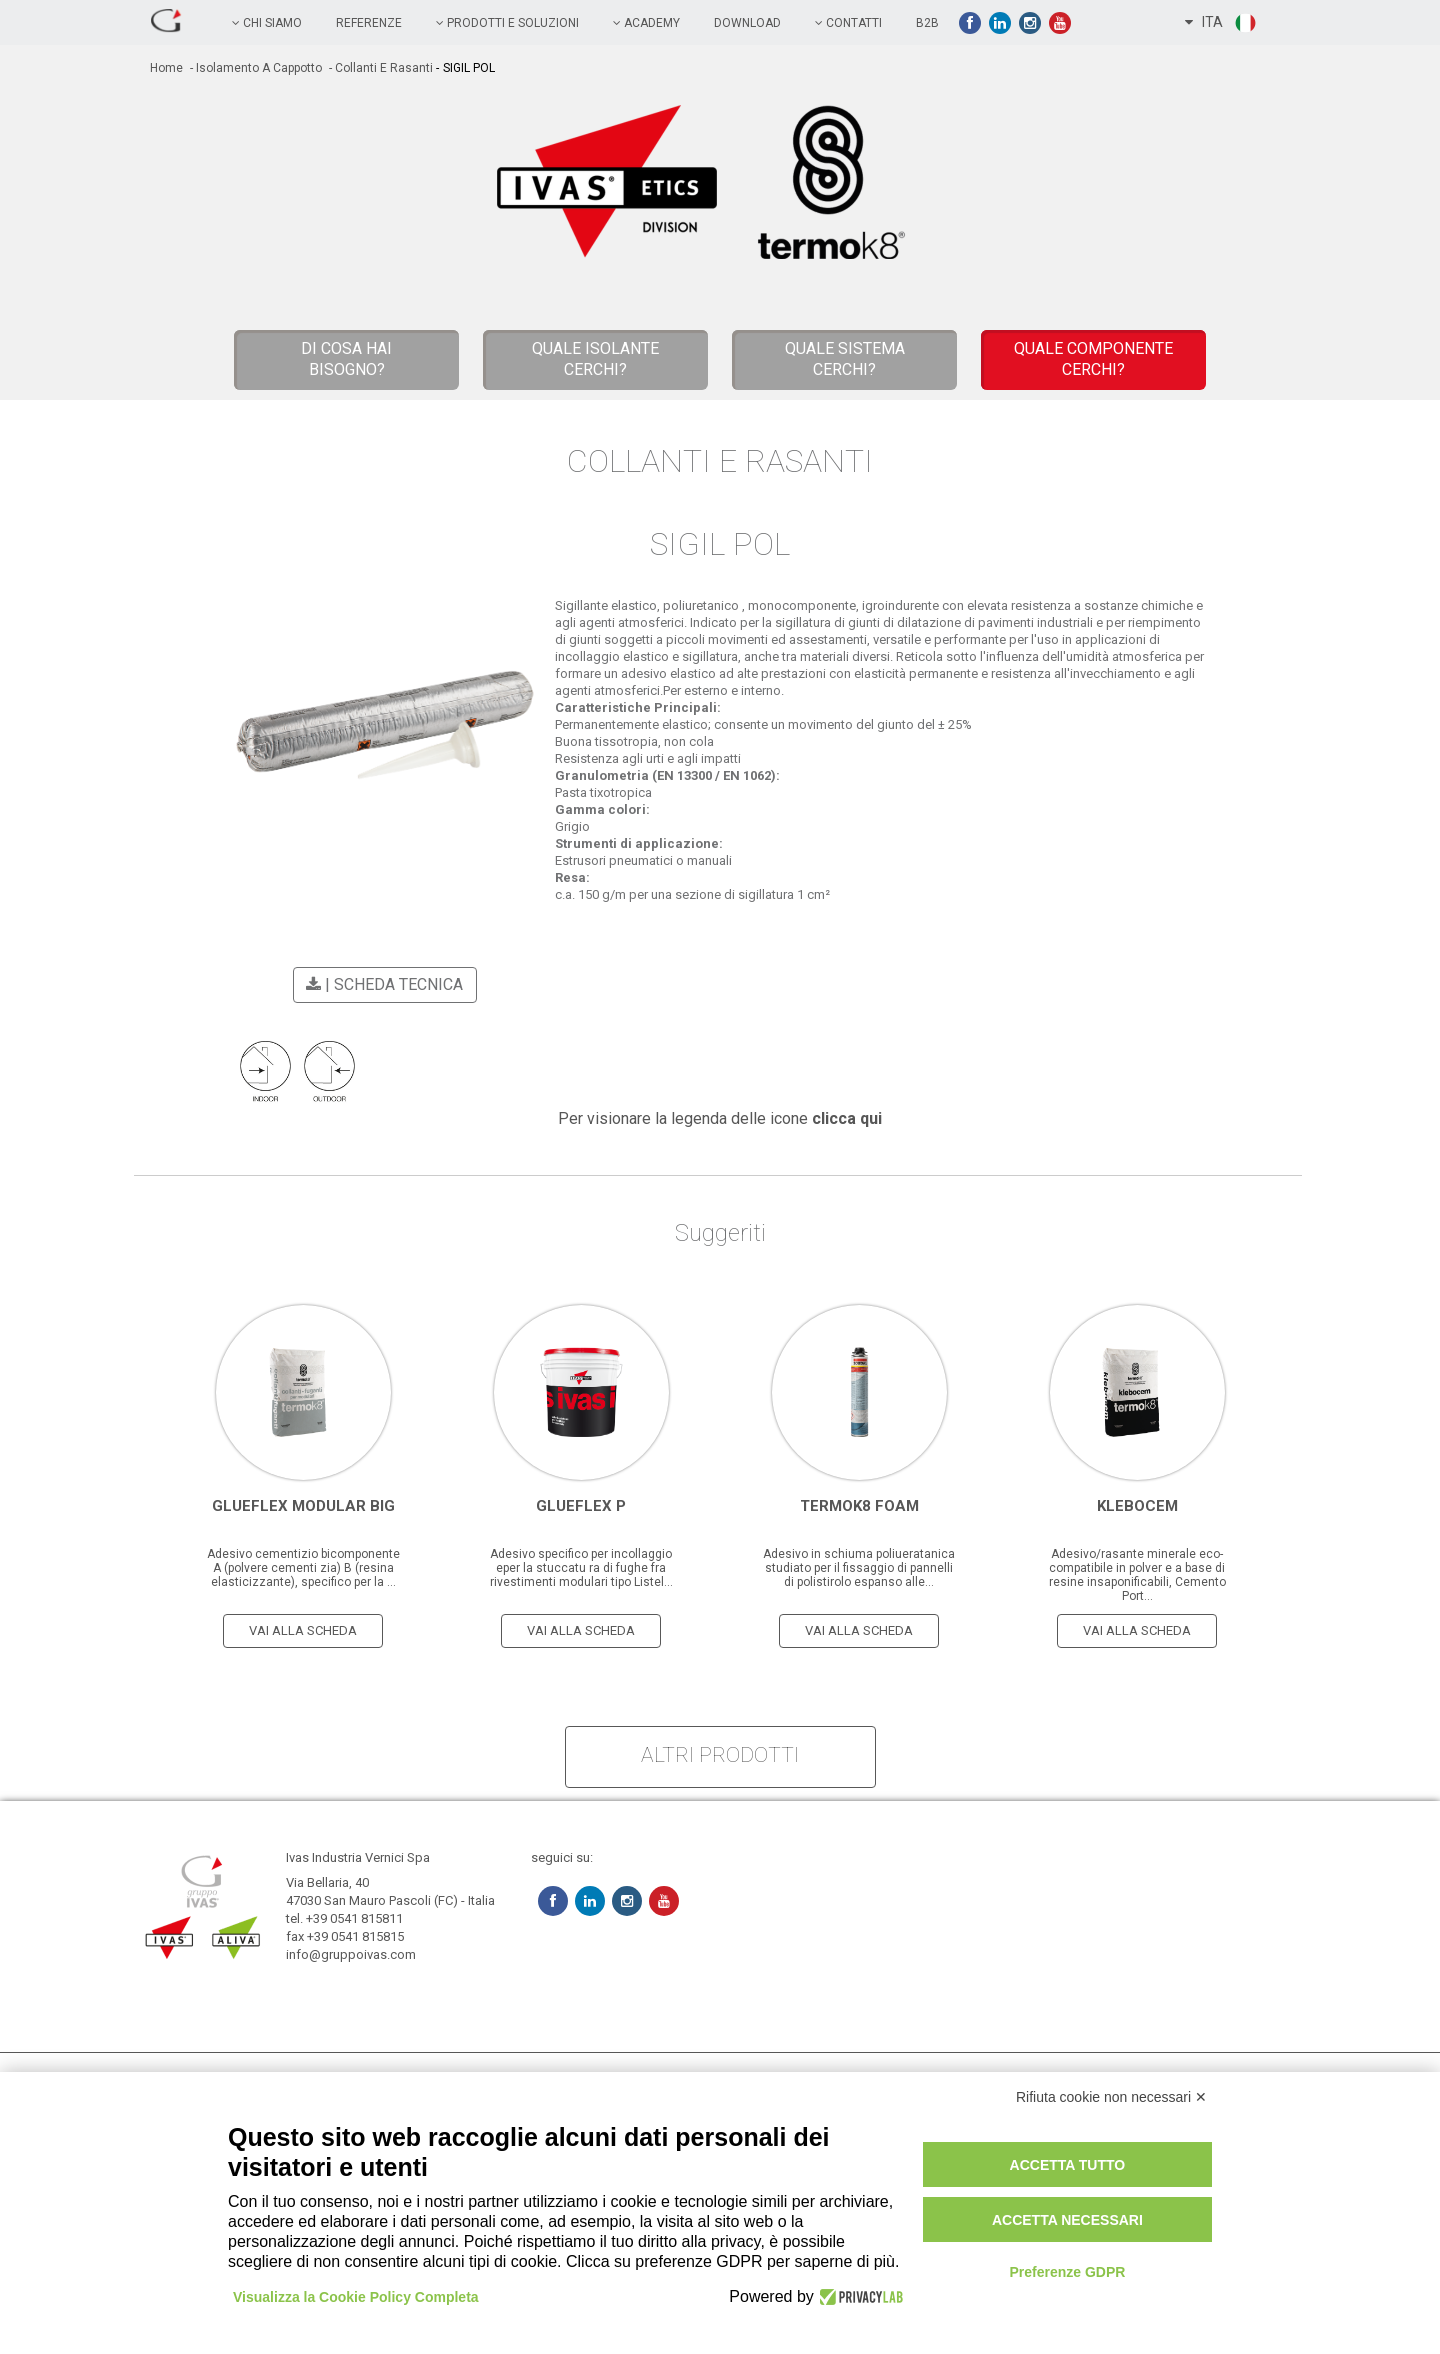 This screenshot has width=1440, height=2354. I want to click on Adesivo specifico per incollaggio eper la stuccatu ra di fughe fra rivestimenti modulari tipo Listel..., so click(581, 1568).